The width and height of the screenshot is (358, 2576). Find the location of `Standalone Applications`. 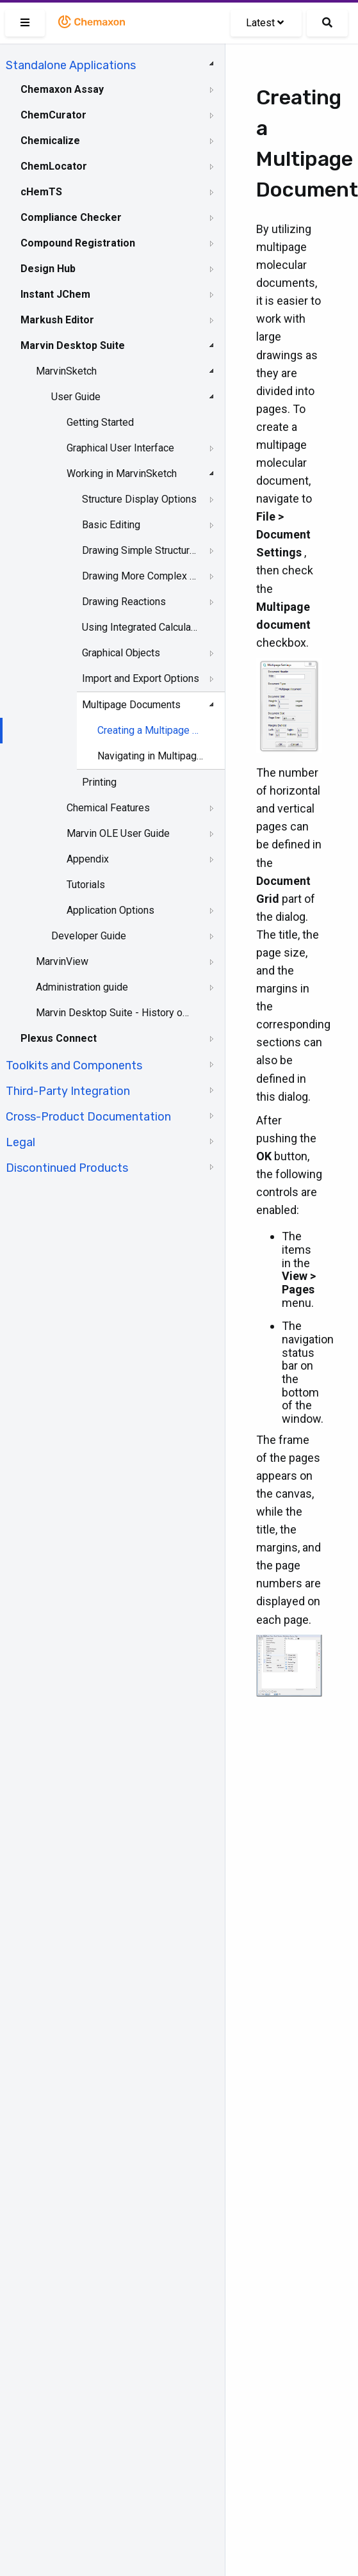

Standalone Applications is located at coordinates (71, 65).